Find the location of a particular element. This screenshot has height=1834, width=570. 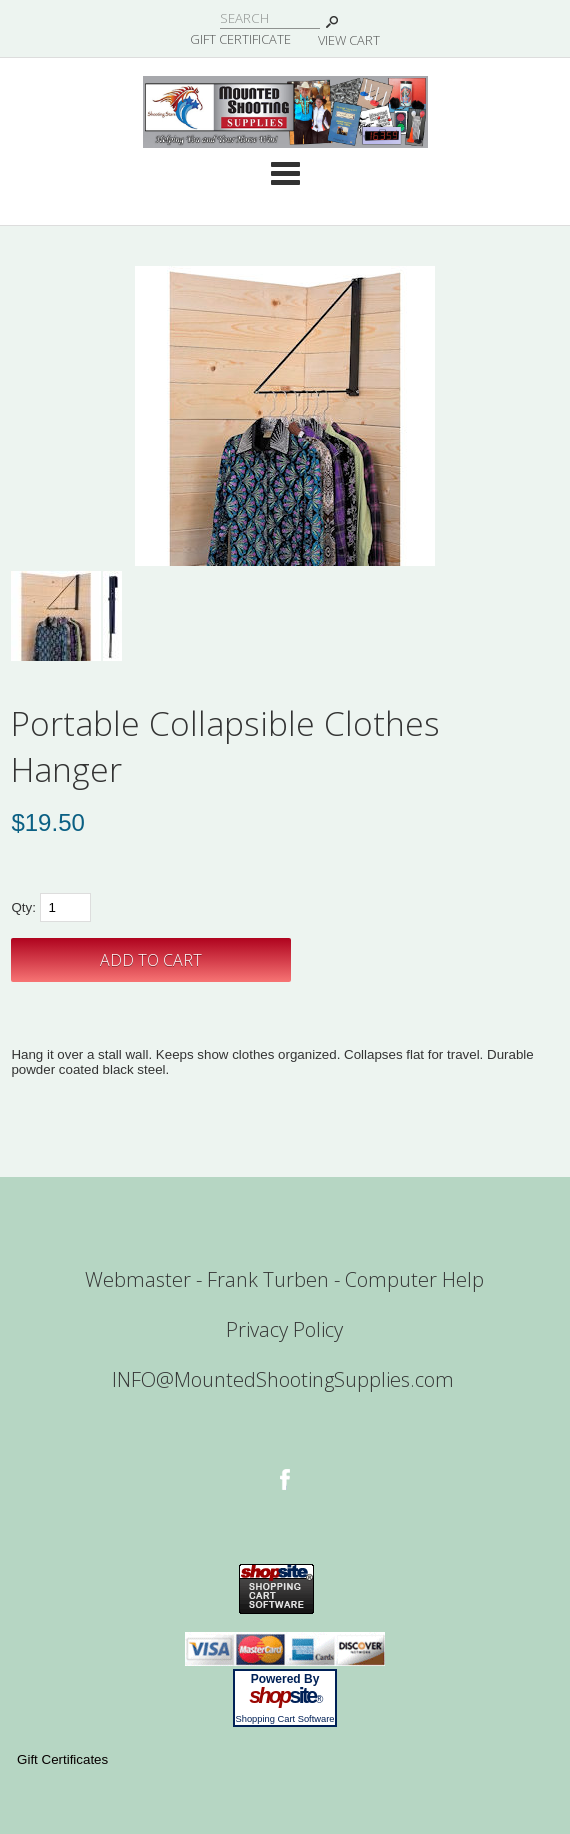

Powered By is located at coordinates (285, 1679).